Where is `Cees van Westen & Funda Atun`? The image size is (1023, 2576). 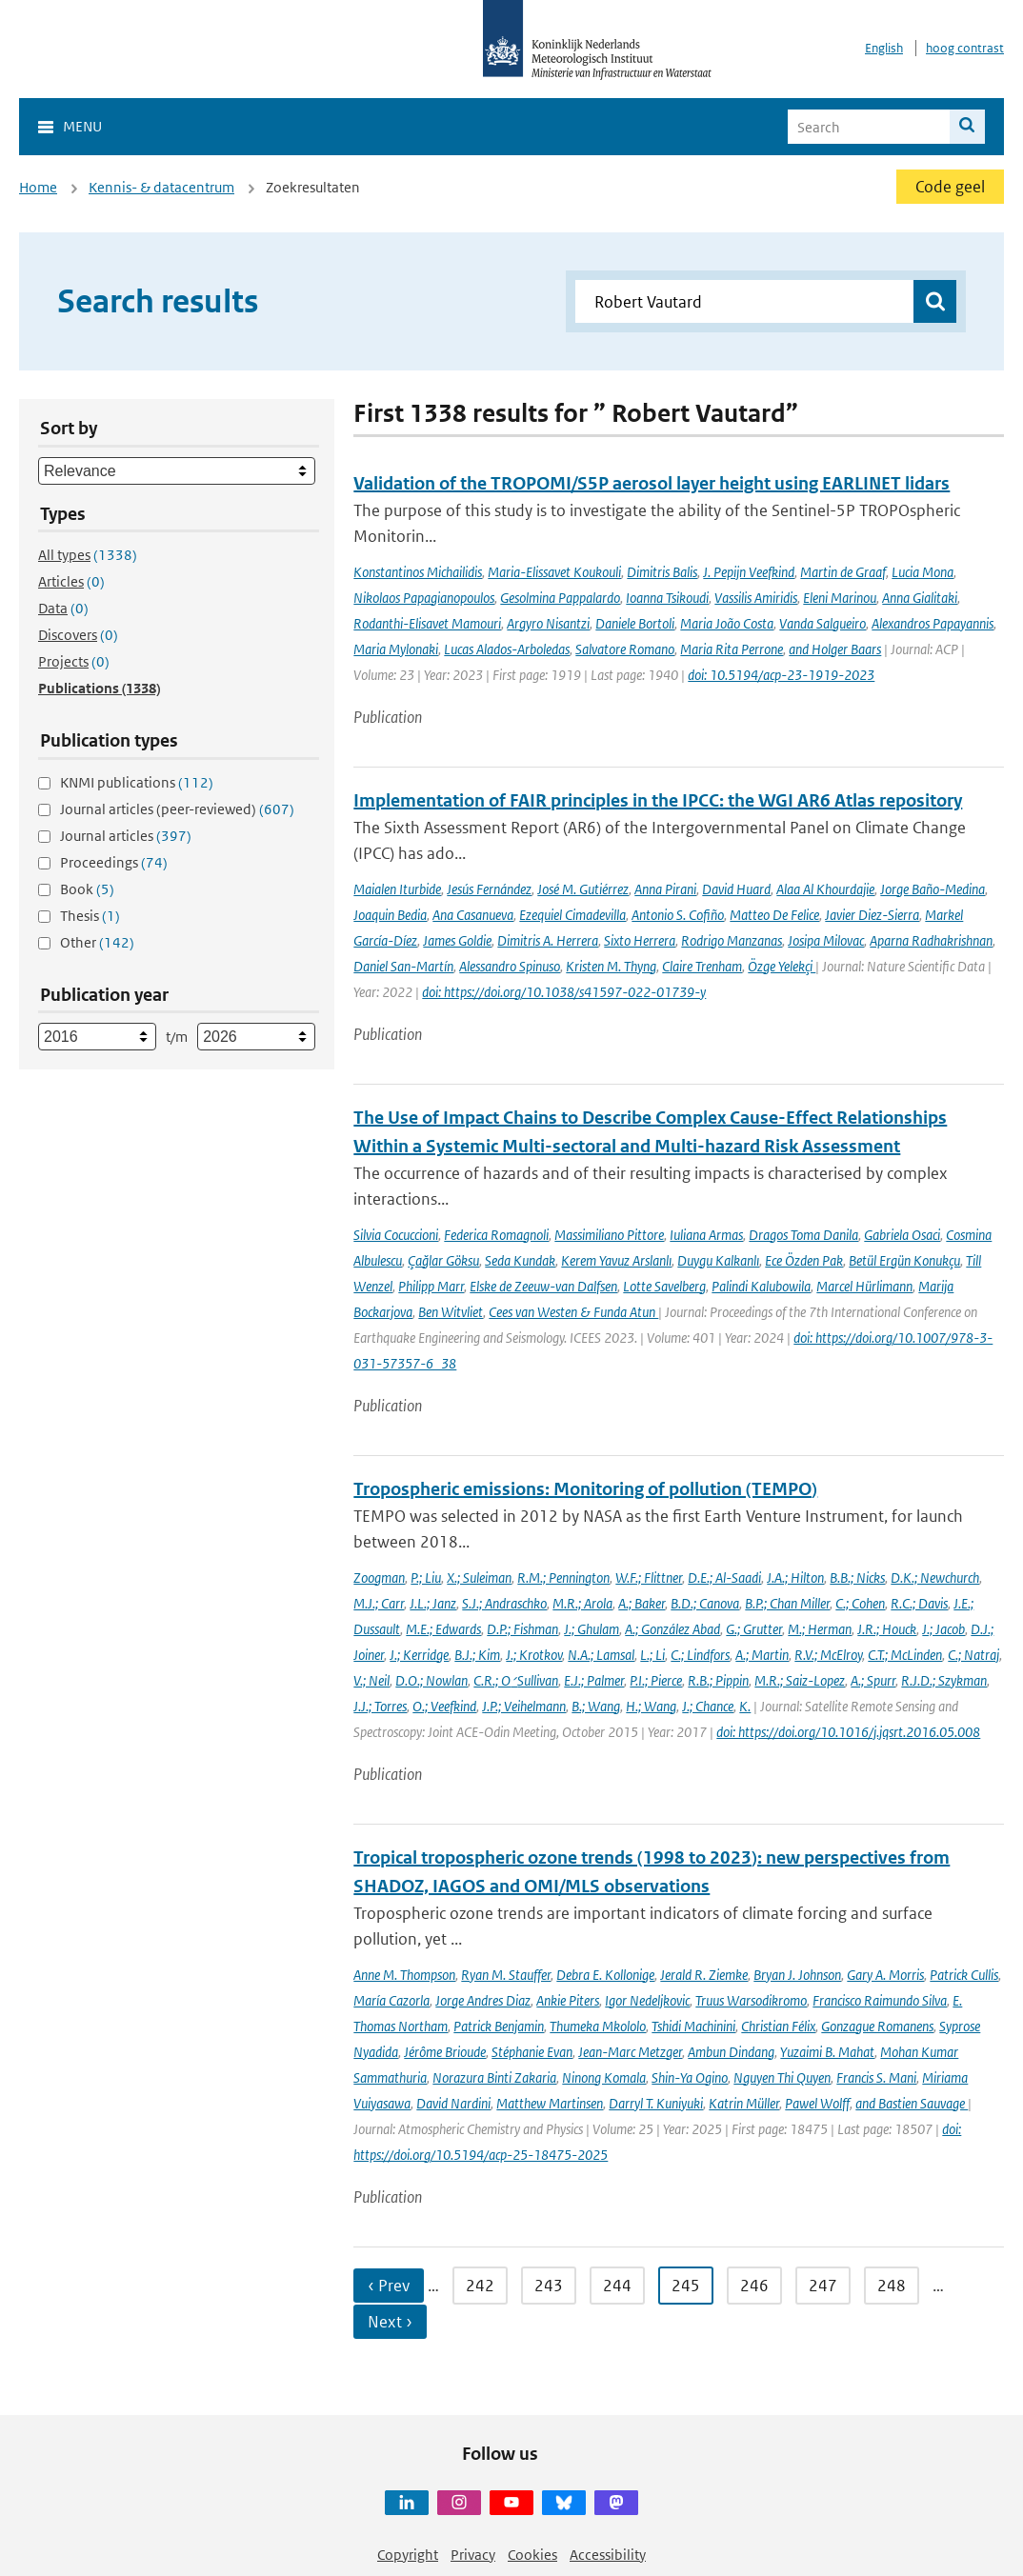 Cees van Westen & Funda Atun is located at coordinates (573, 1312).